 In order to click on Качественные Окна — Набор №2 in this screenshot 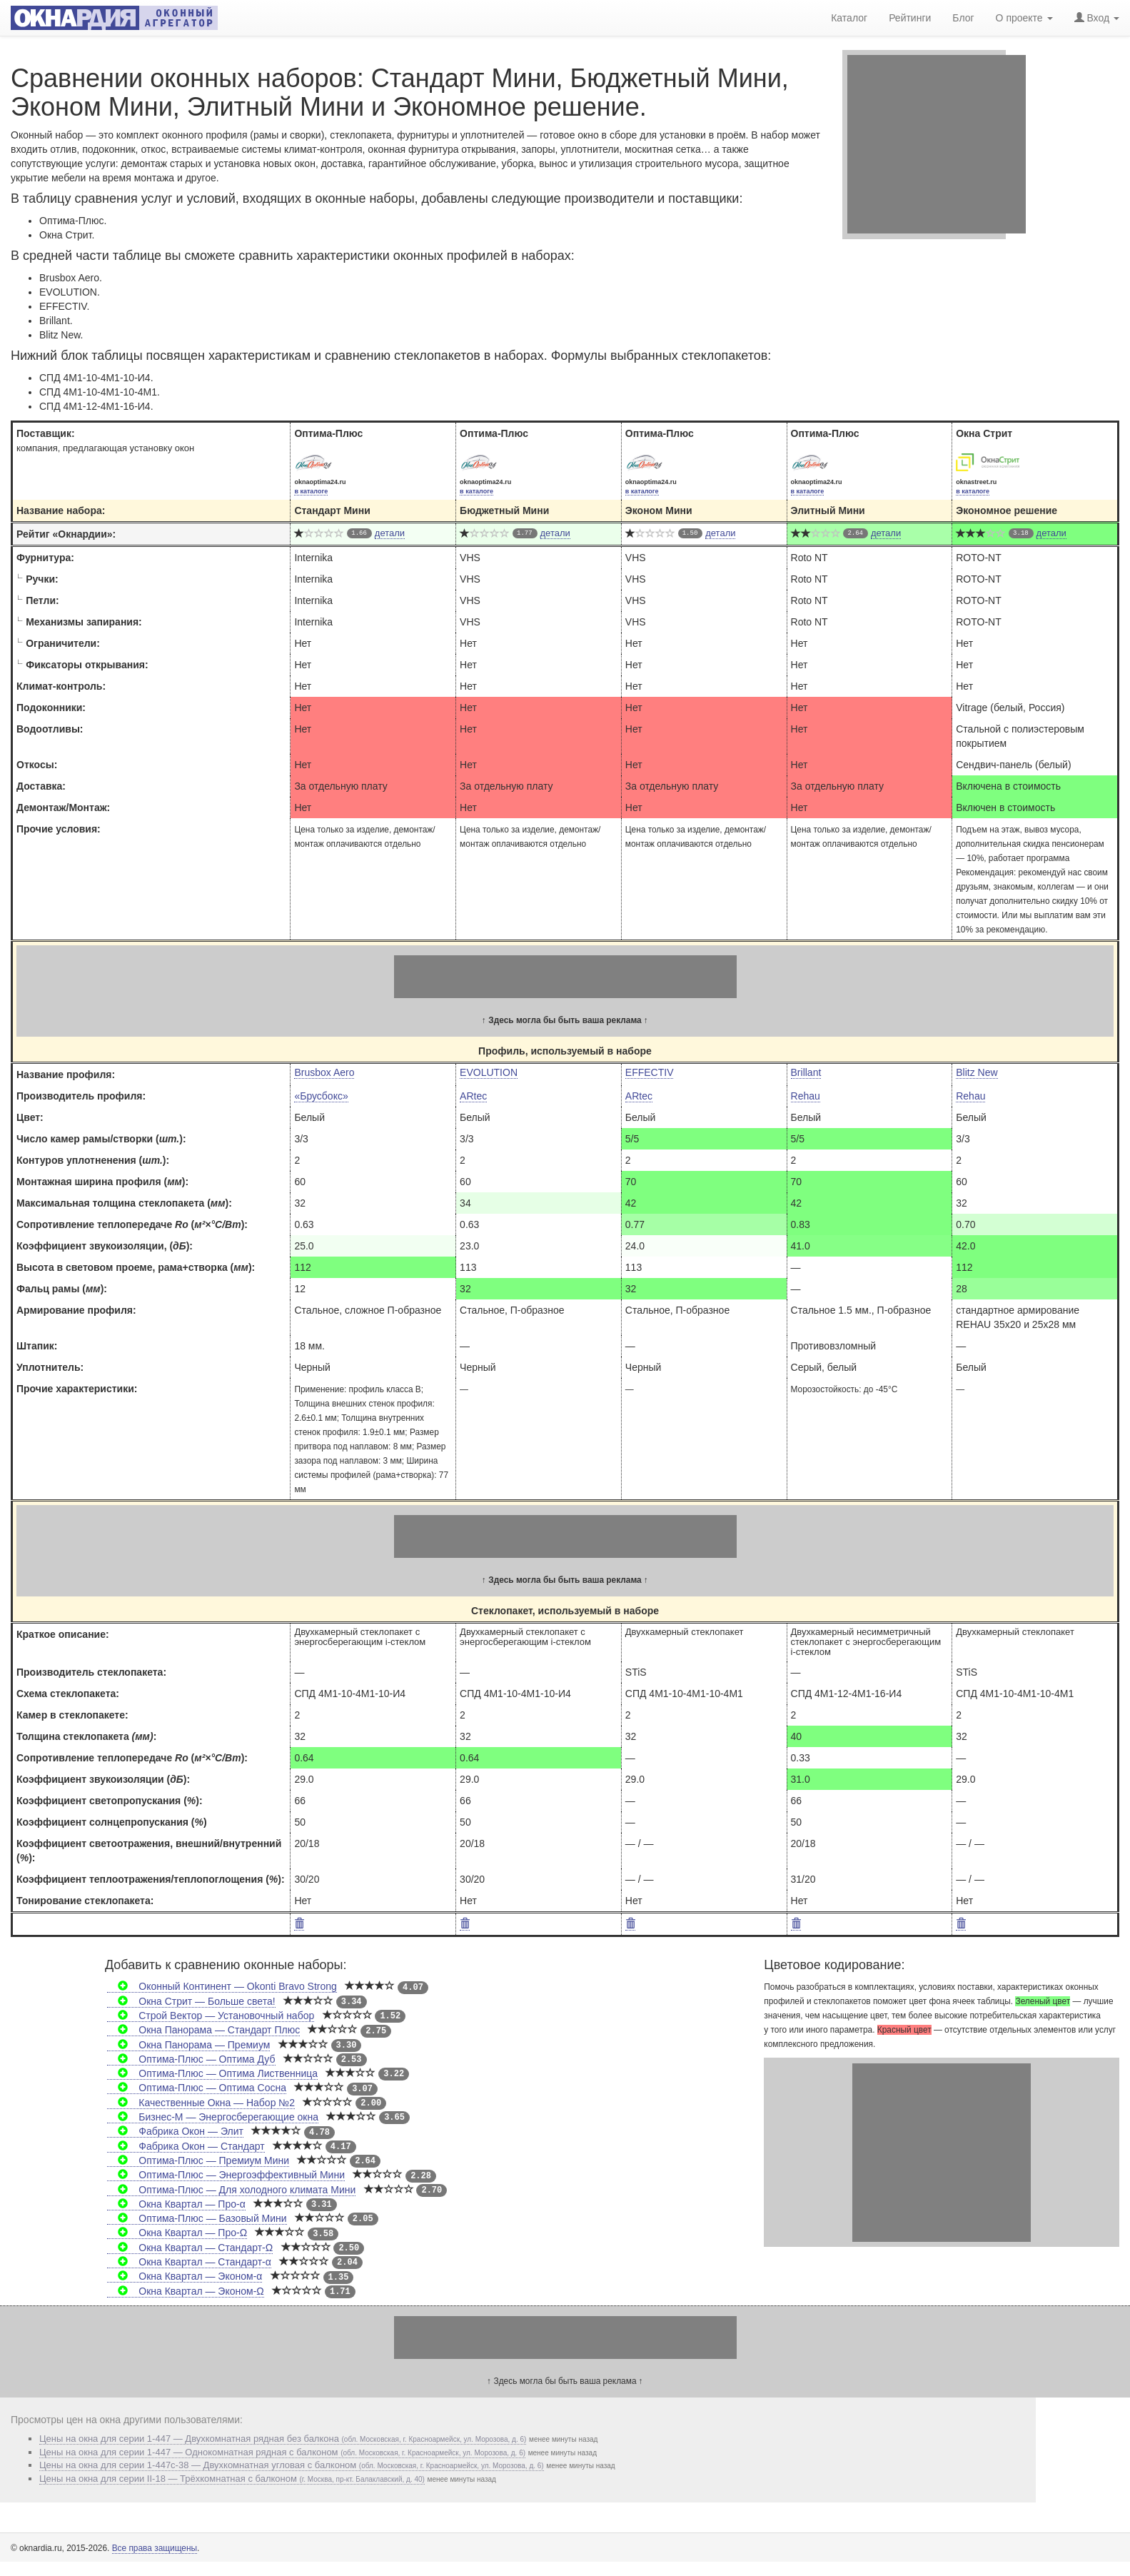, I will do `click(201, 2102)`.